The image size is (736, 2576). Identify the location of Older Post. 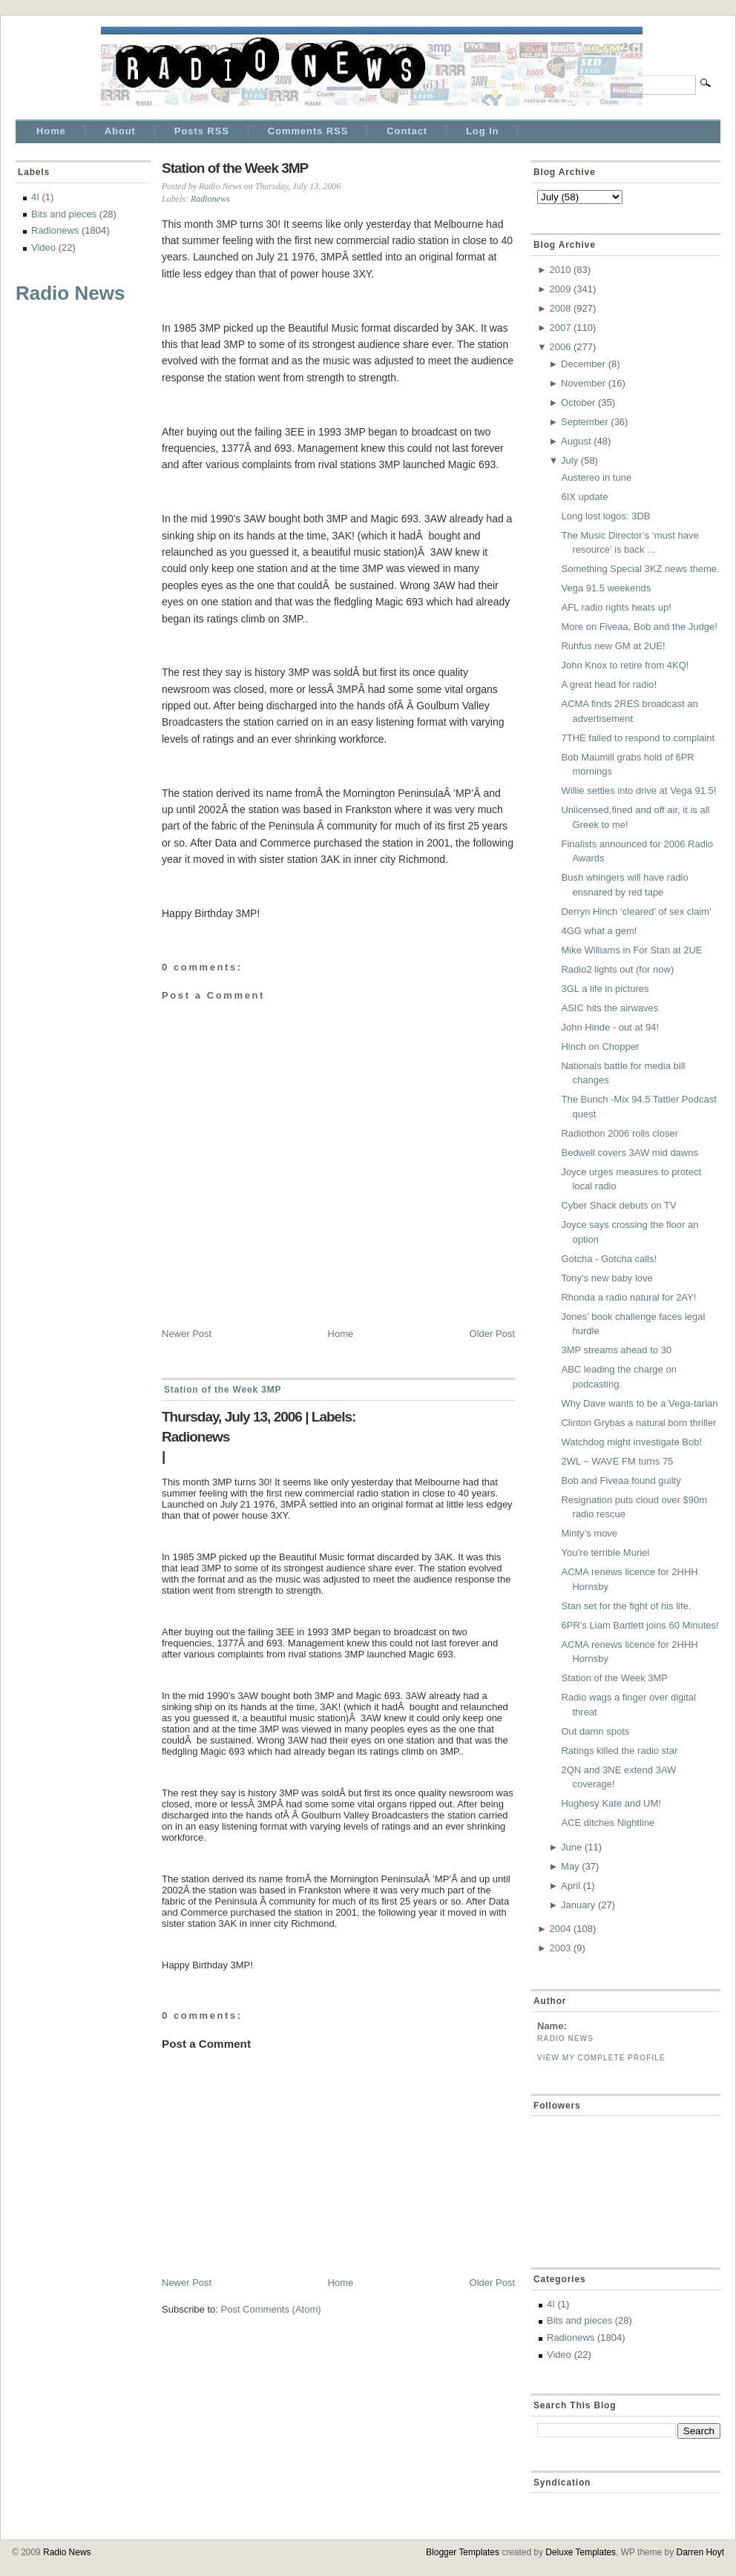
(492, 1333).